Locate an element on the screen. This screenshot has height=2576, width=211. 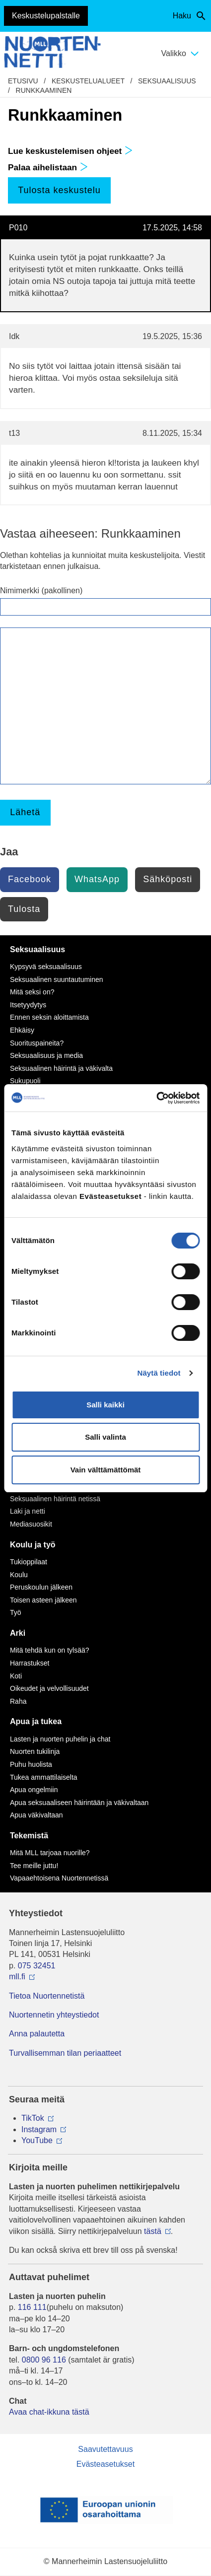
Puhu huolista is located at coordinates (31, 1764).